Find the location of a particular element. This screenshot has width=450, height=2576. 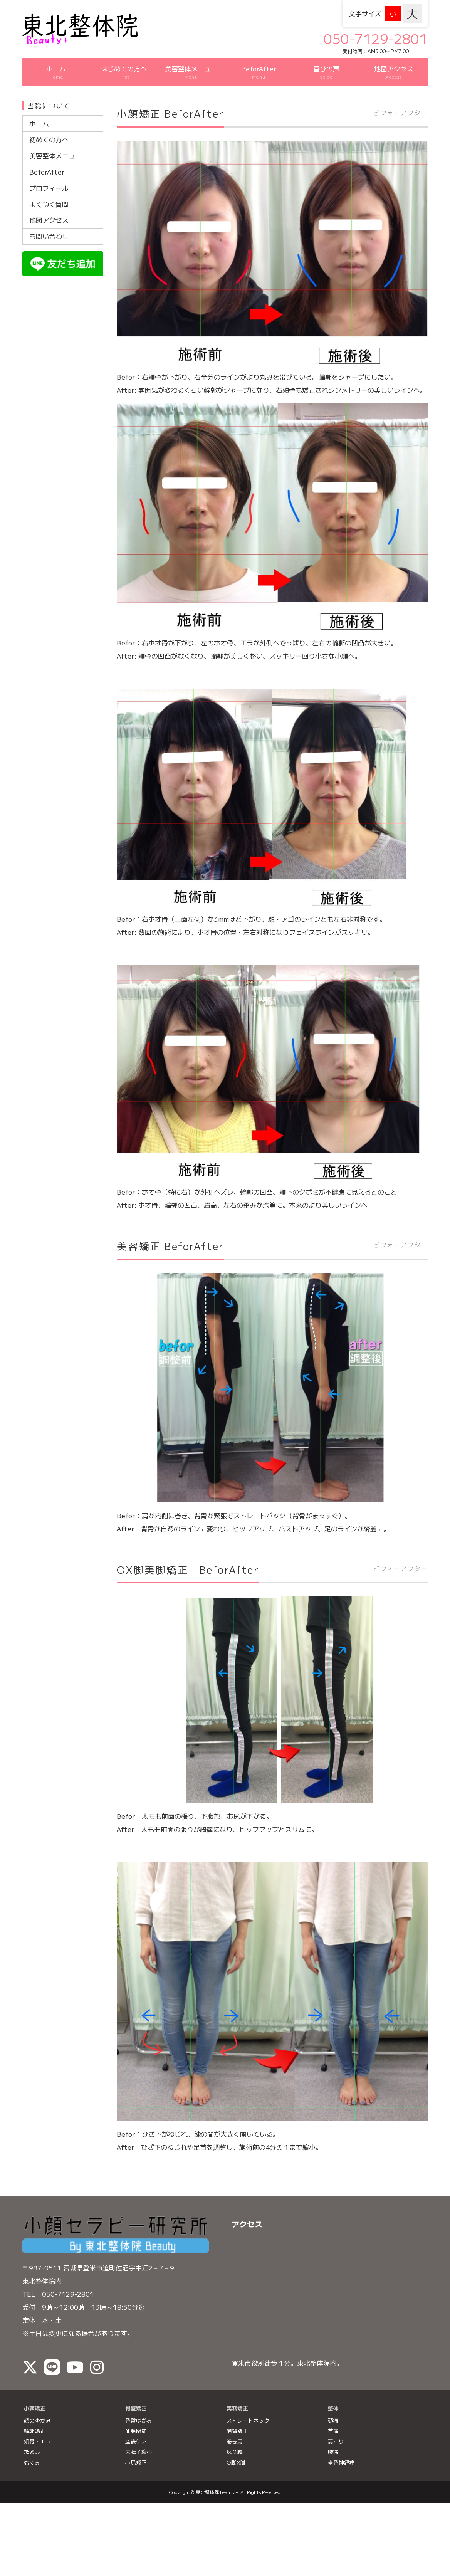

輪郭矯正 is located at coordinates (34, 2420).